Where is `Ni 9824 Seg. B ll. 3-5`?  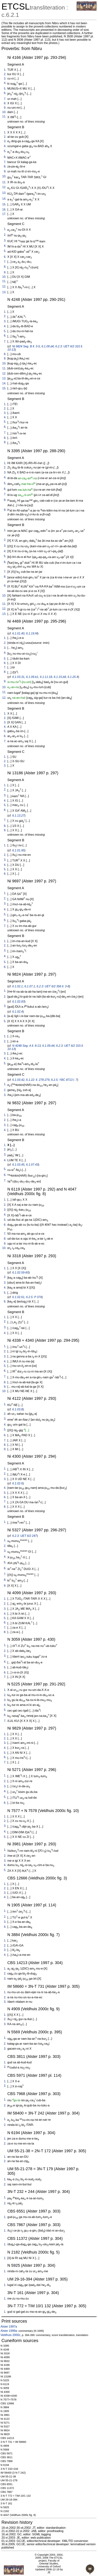 Ni 9824 Seg. B ll. 3-5 is located at coordinates (26, 346).